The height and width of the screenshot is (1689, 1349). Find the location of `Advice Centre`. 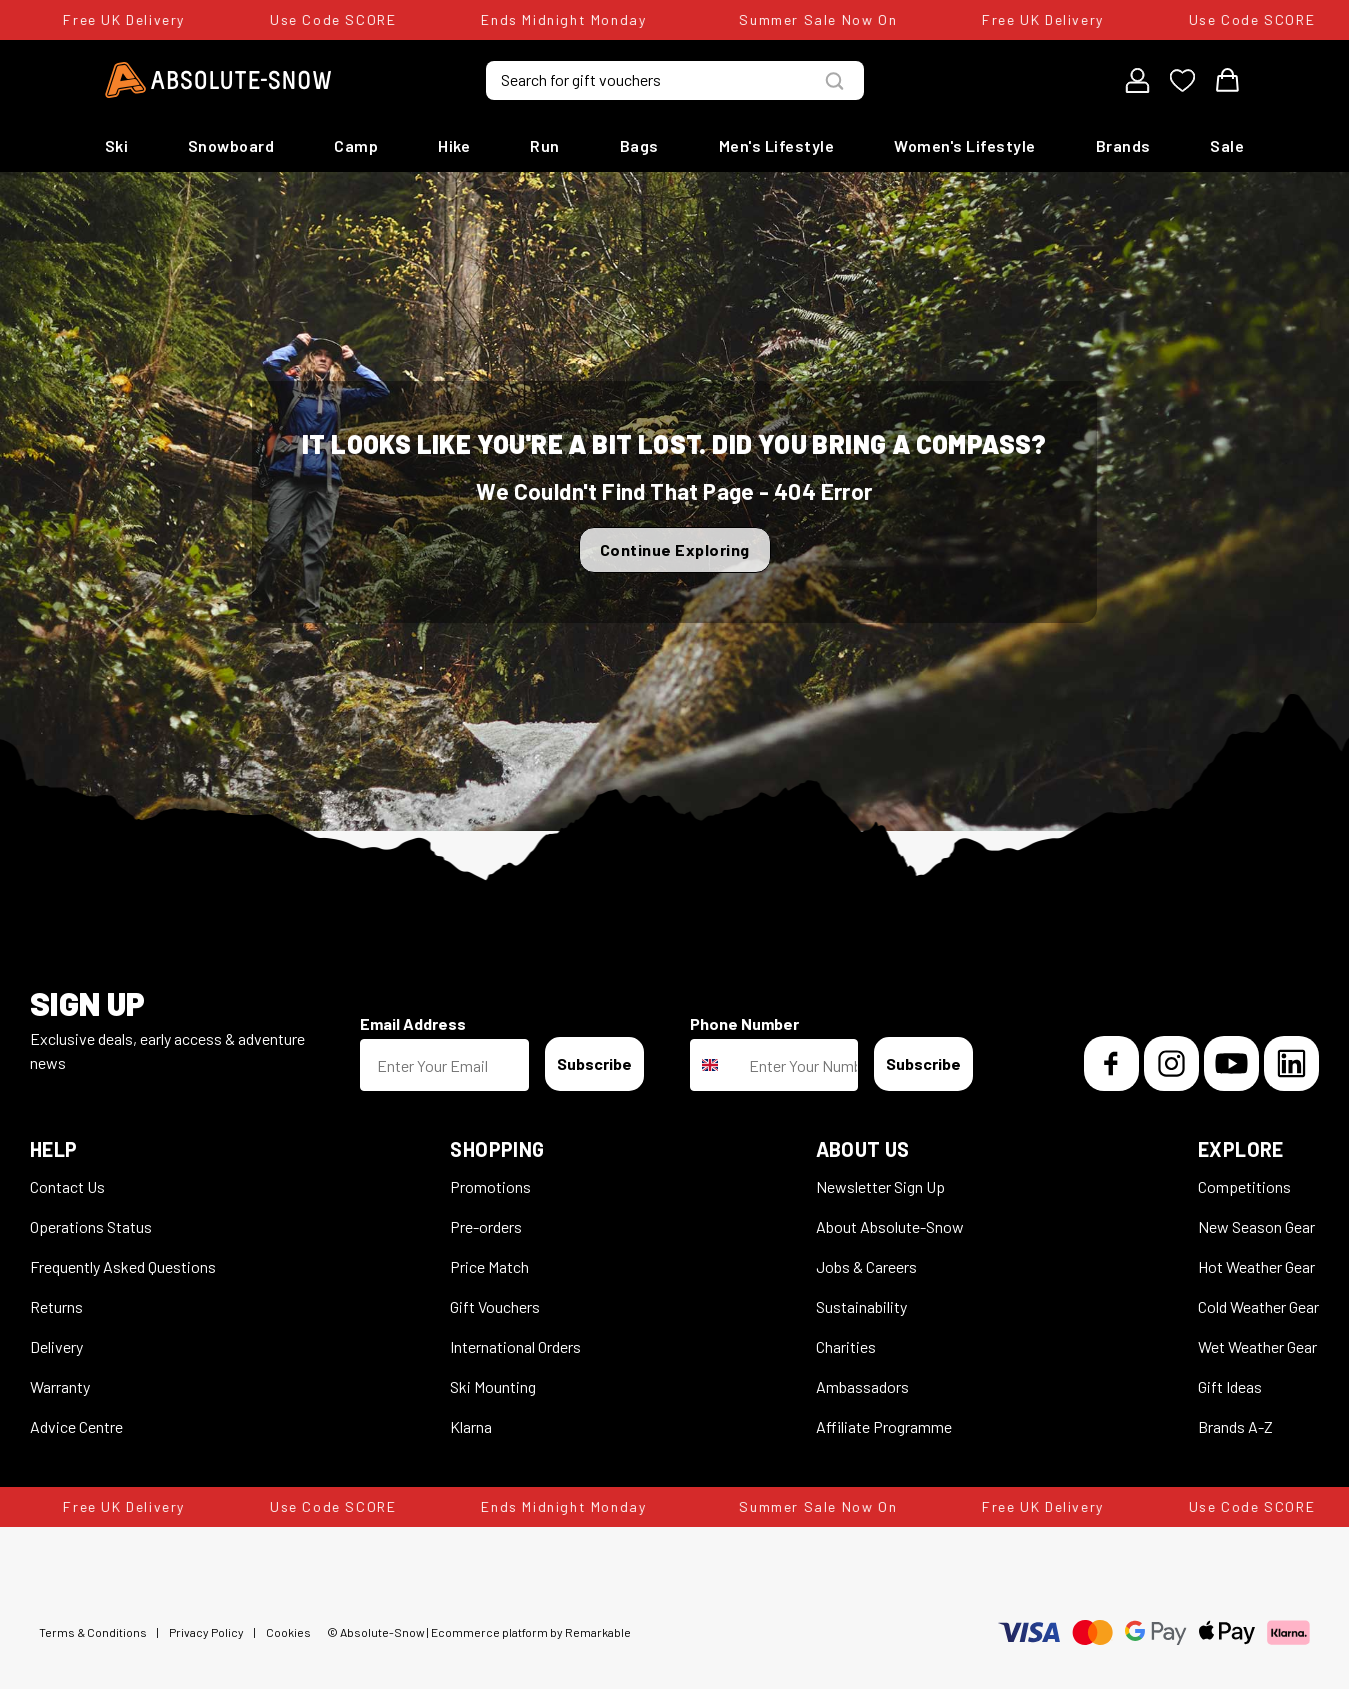

Advice Centre is located at coordinates (76, 1426).